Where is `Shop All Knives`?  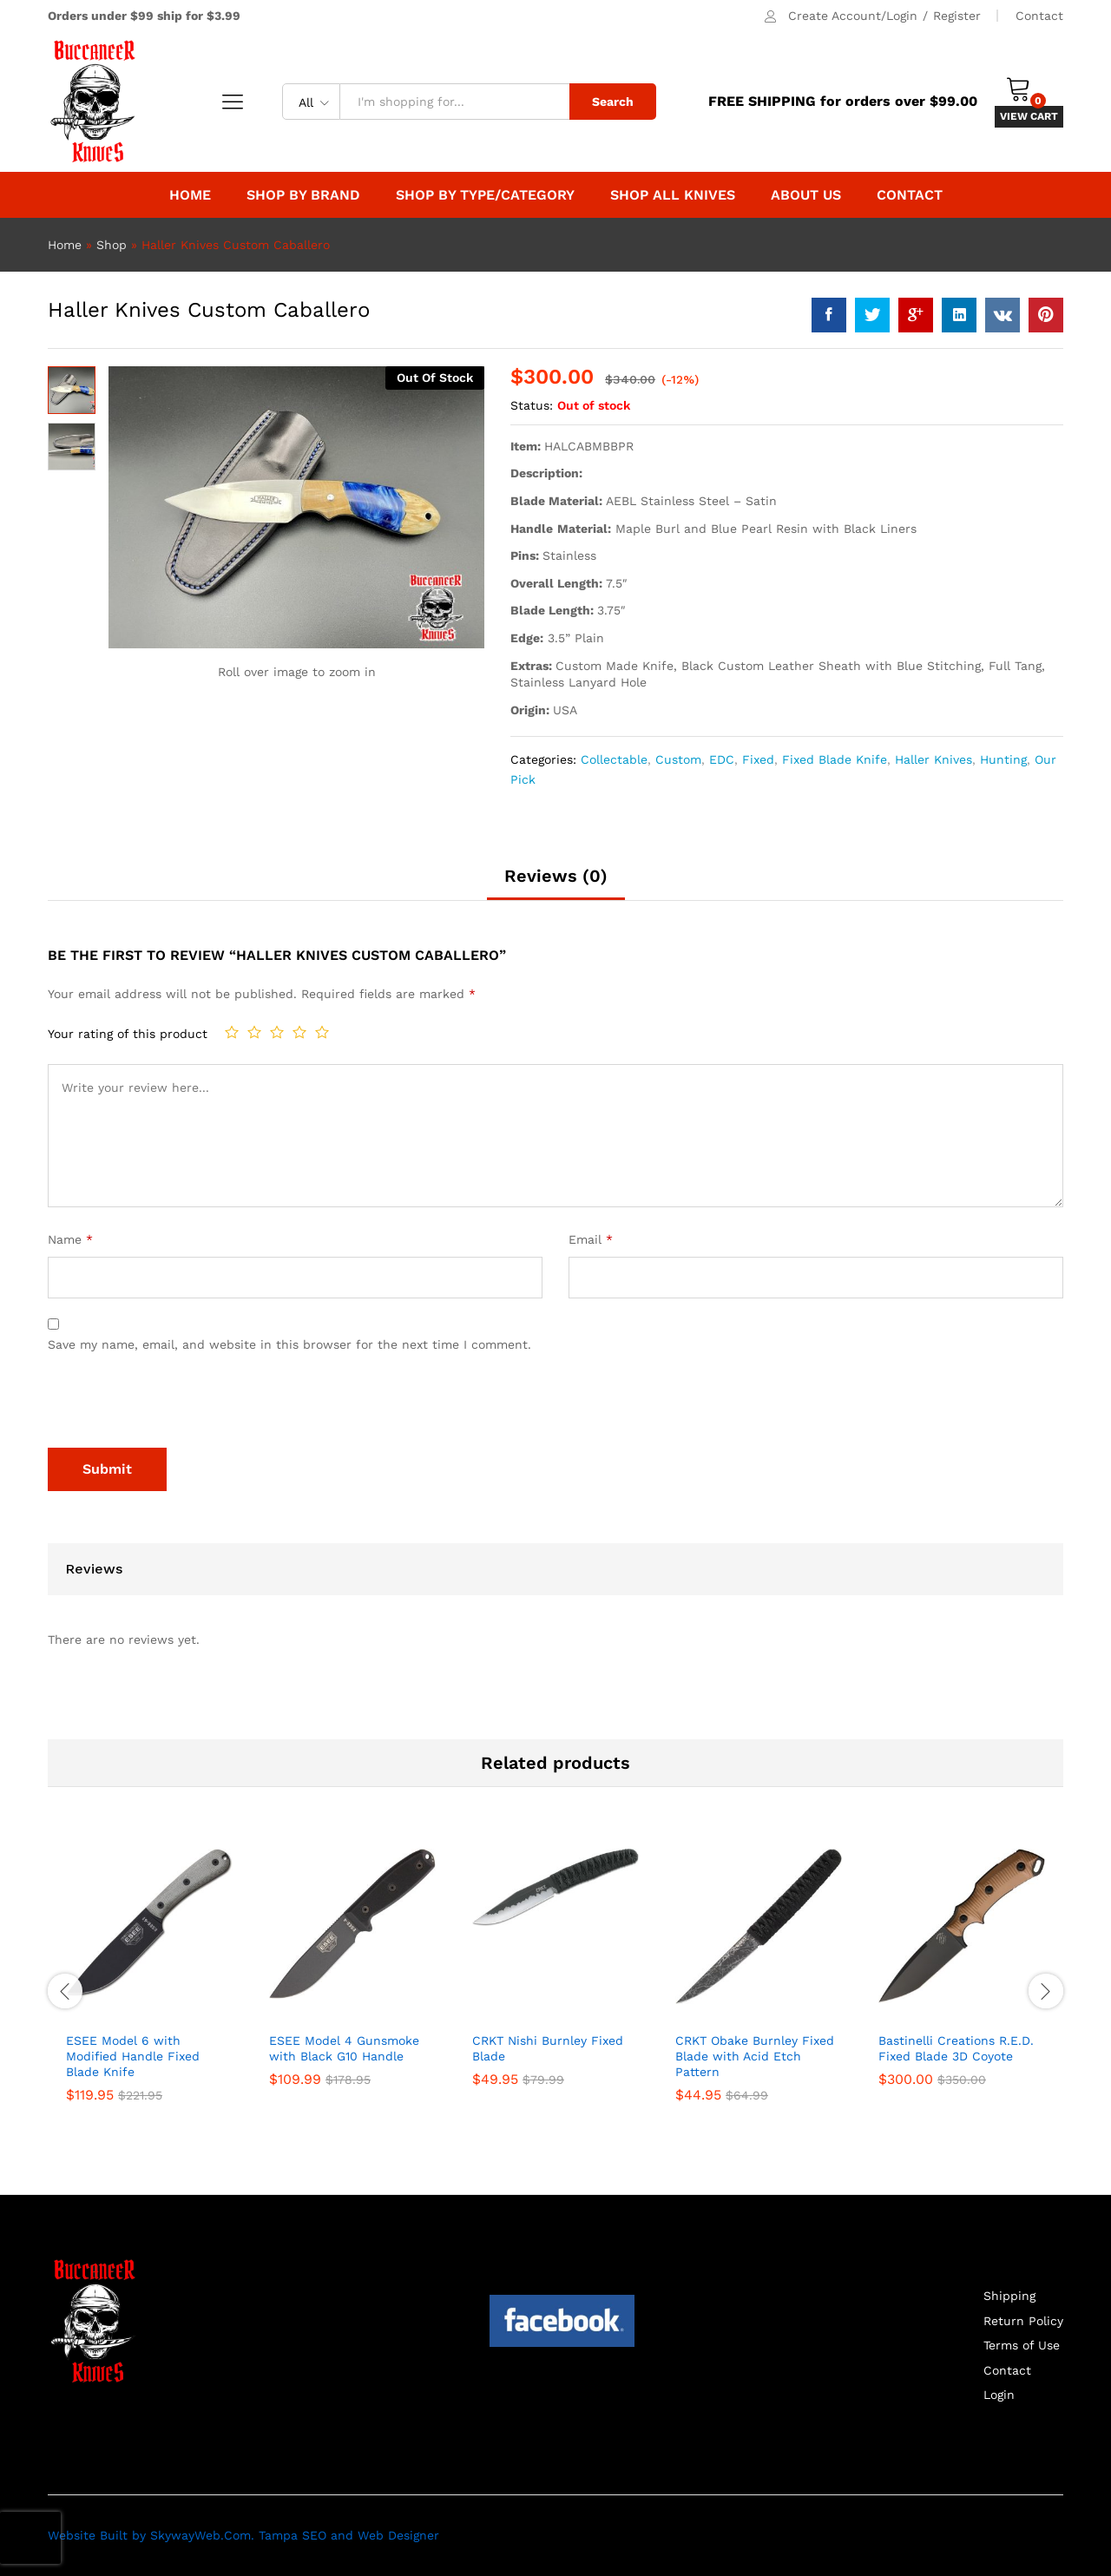 Shop All Knives is located at coordinates (672, 195).